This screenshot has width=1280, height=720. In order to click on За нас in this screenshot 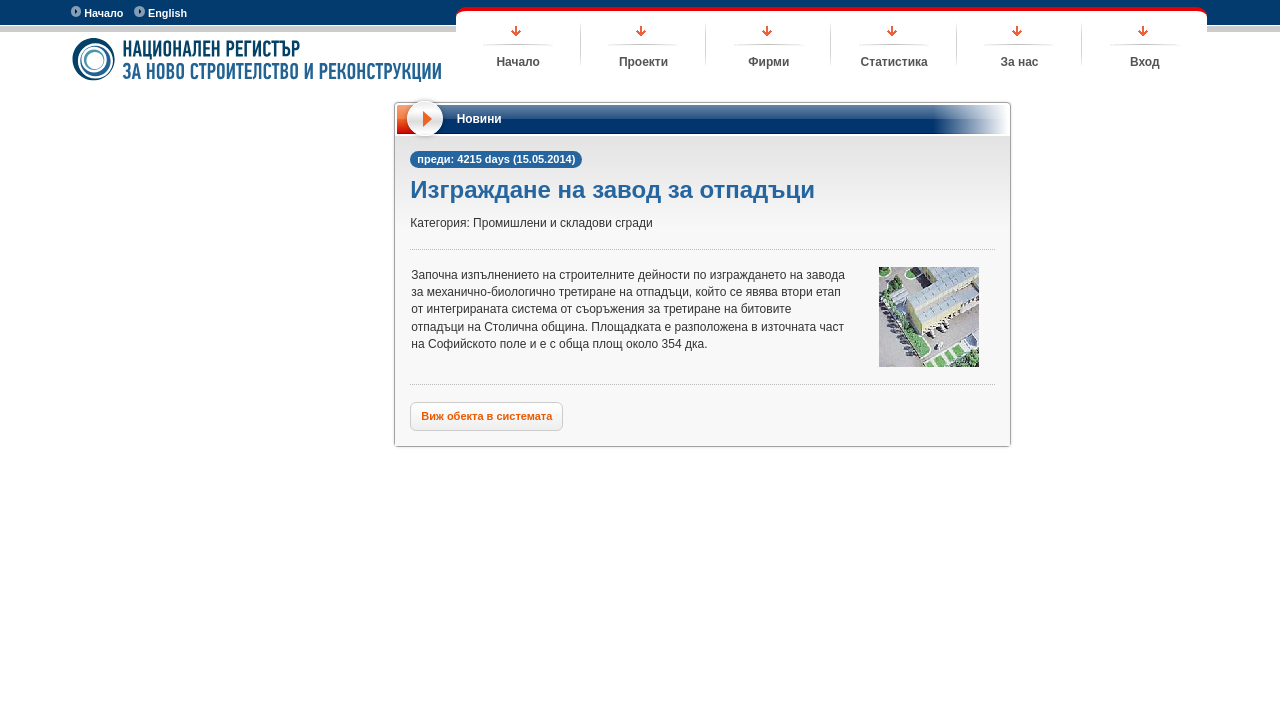, I will do `click(1019, 62)`.